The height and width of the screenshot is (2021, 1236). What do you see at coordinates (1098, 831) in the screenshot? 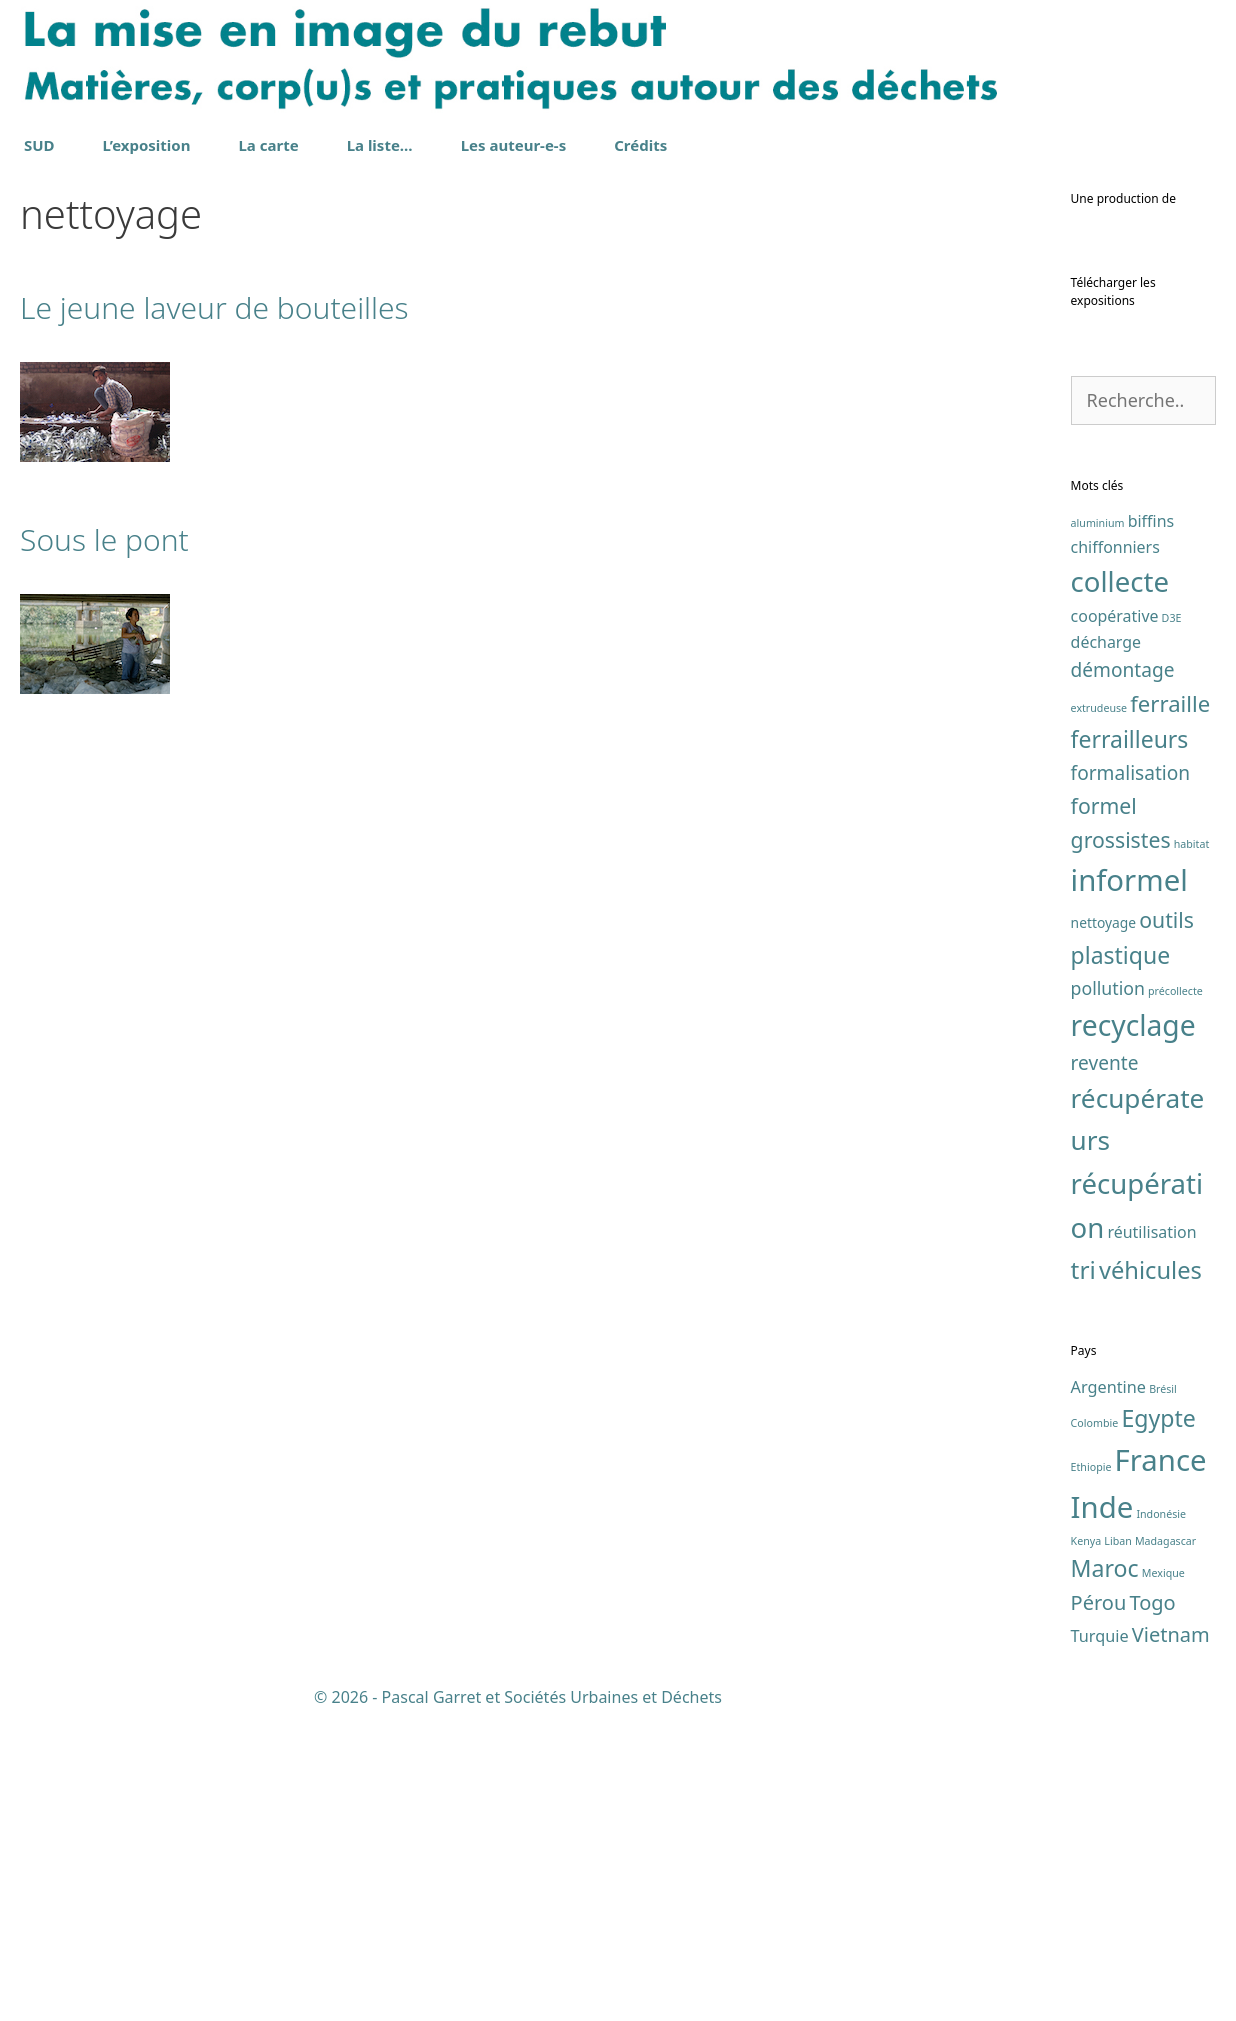
I see `aluminium [aluminium (1 élément)]` at bounding box center [1098, 831].